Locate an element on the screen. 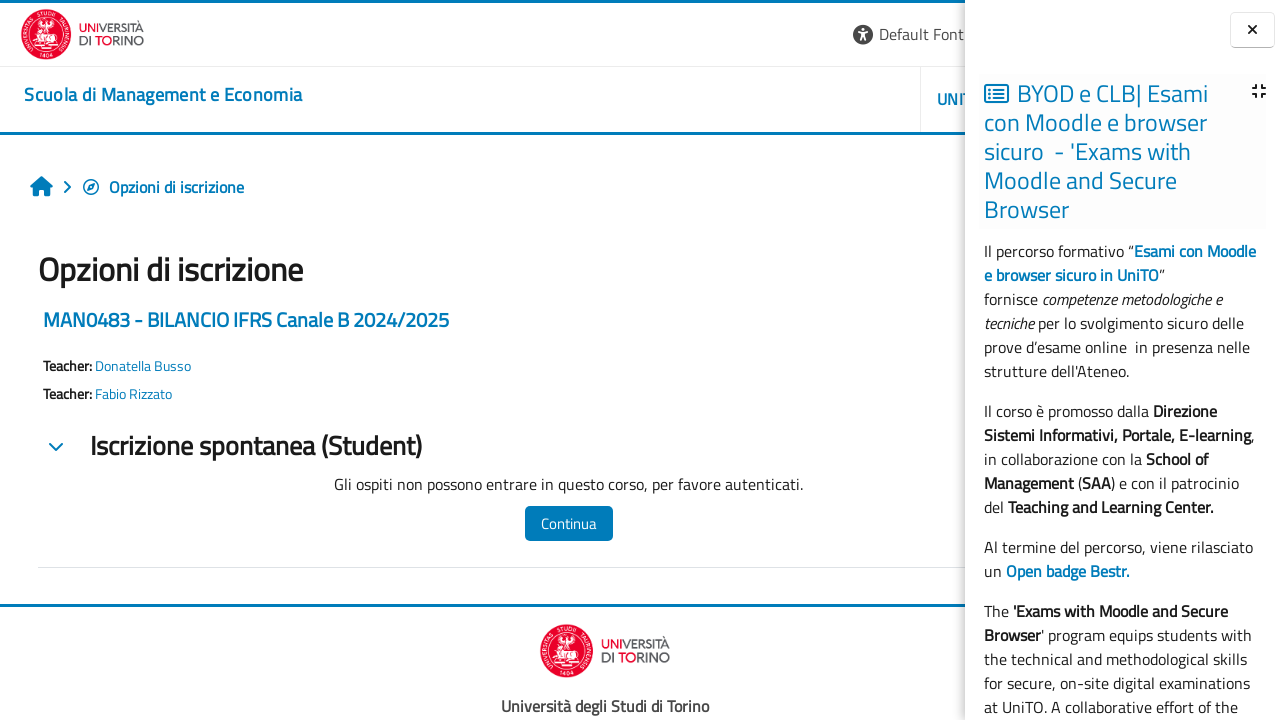 The width and height of the screenshot is (1280, 720). [button] is located at coordinates (691, 34).